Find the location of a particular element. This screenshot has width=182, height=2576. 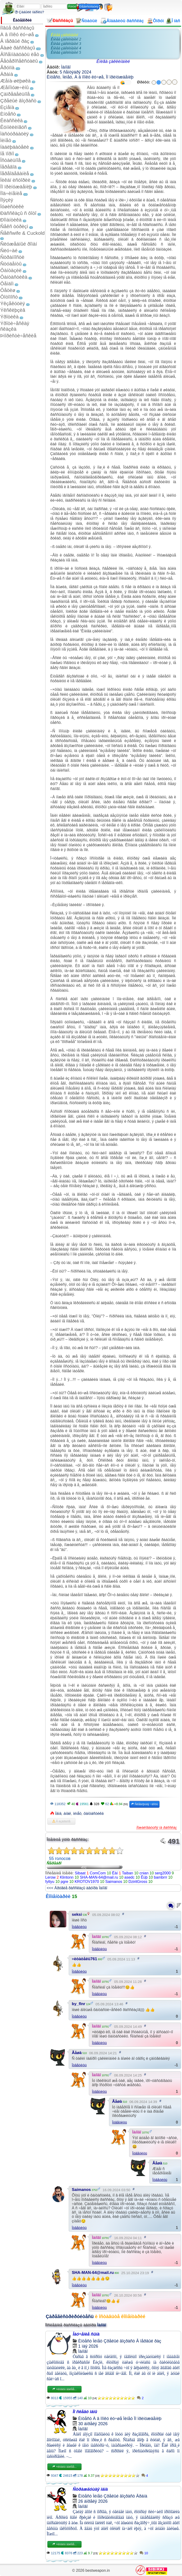

Æåíà-øëþøêà is located at coordinates (15, 80).